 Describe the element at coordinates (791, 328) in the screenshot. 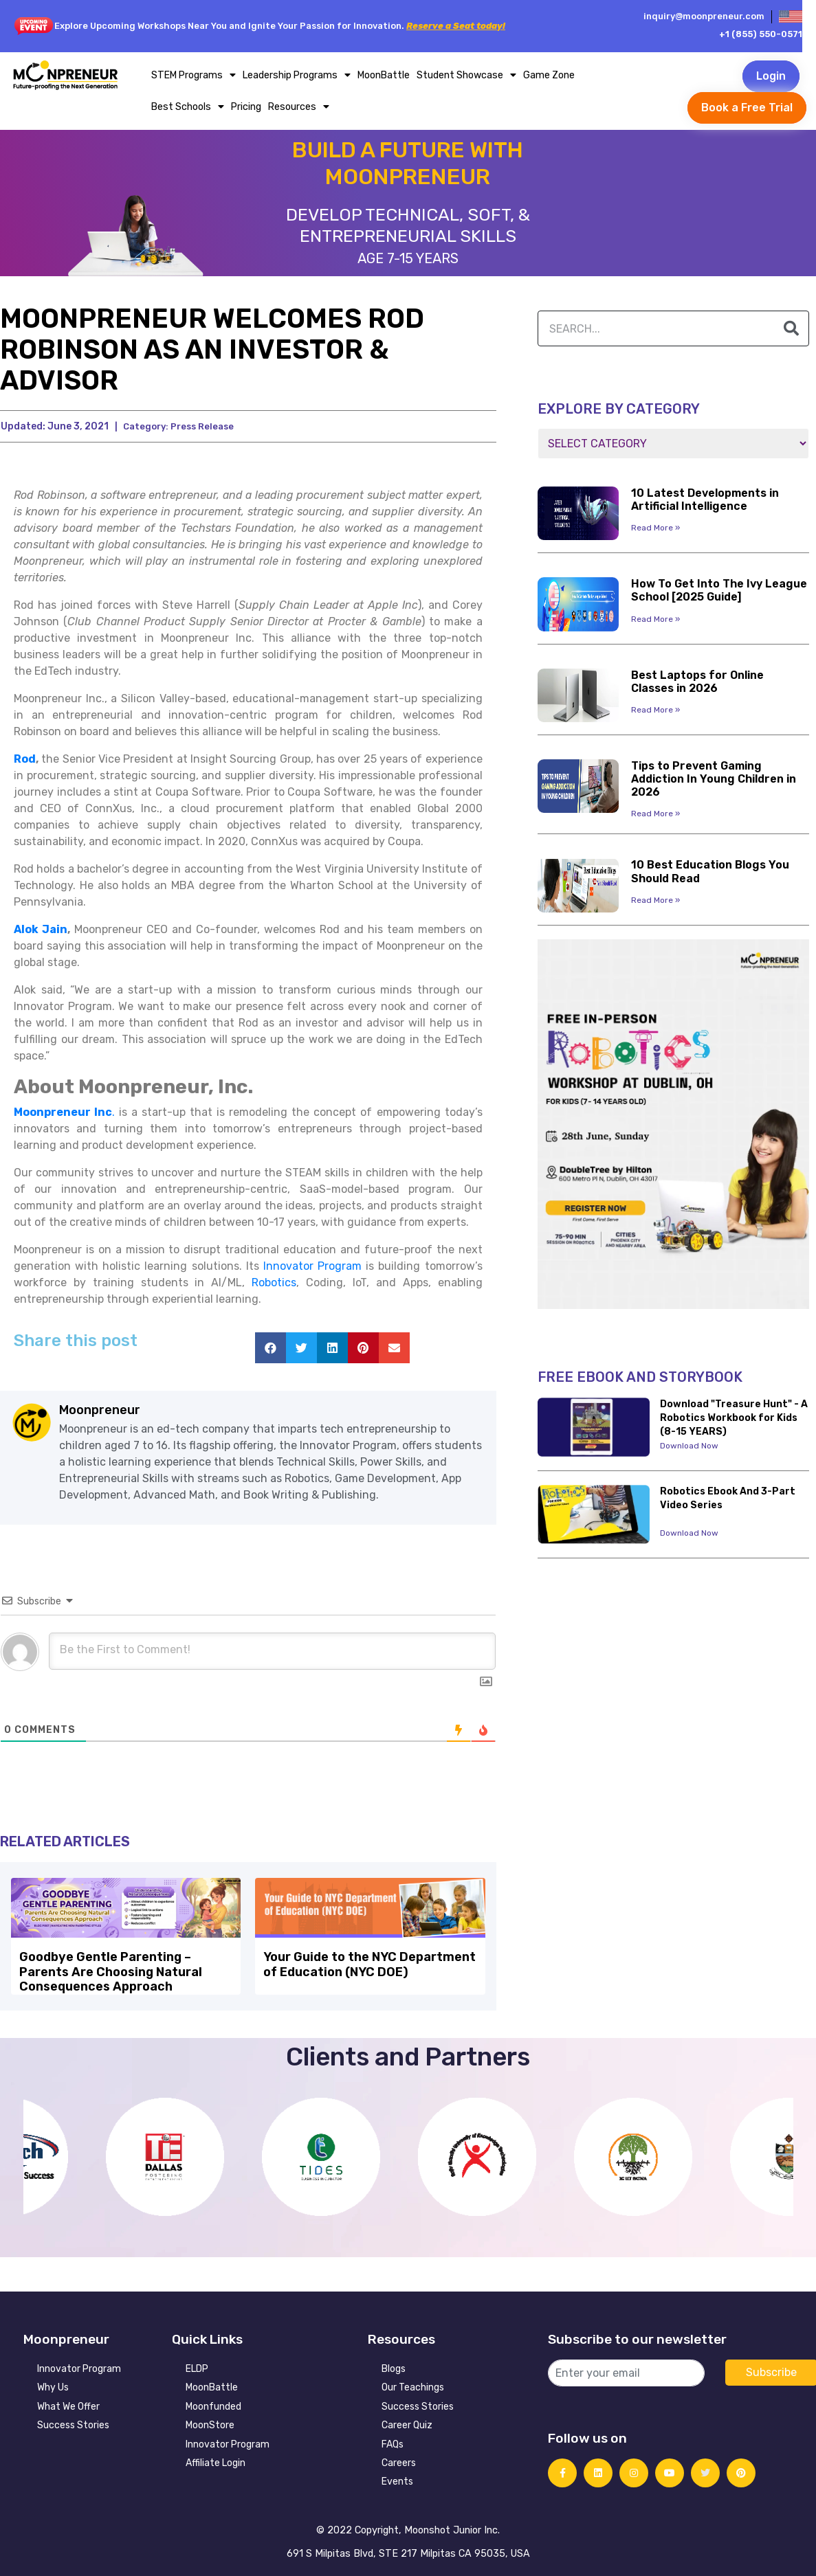

I see `[Search]` at that location.